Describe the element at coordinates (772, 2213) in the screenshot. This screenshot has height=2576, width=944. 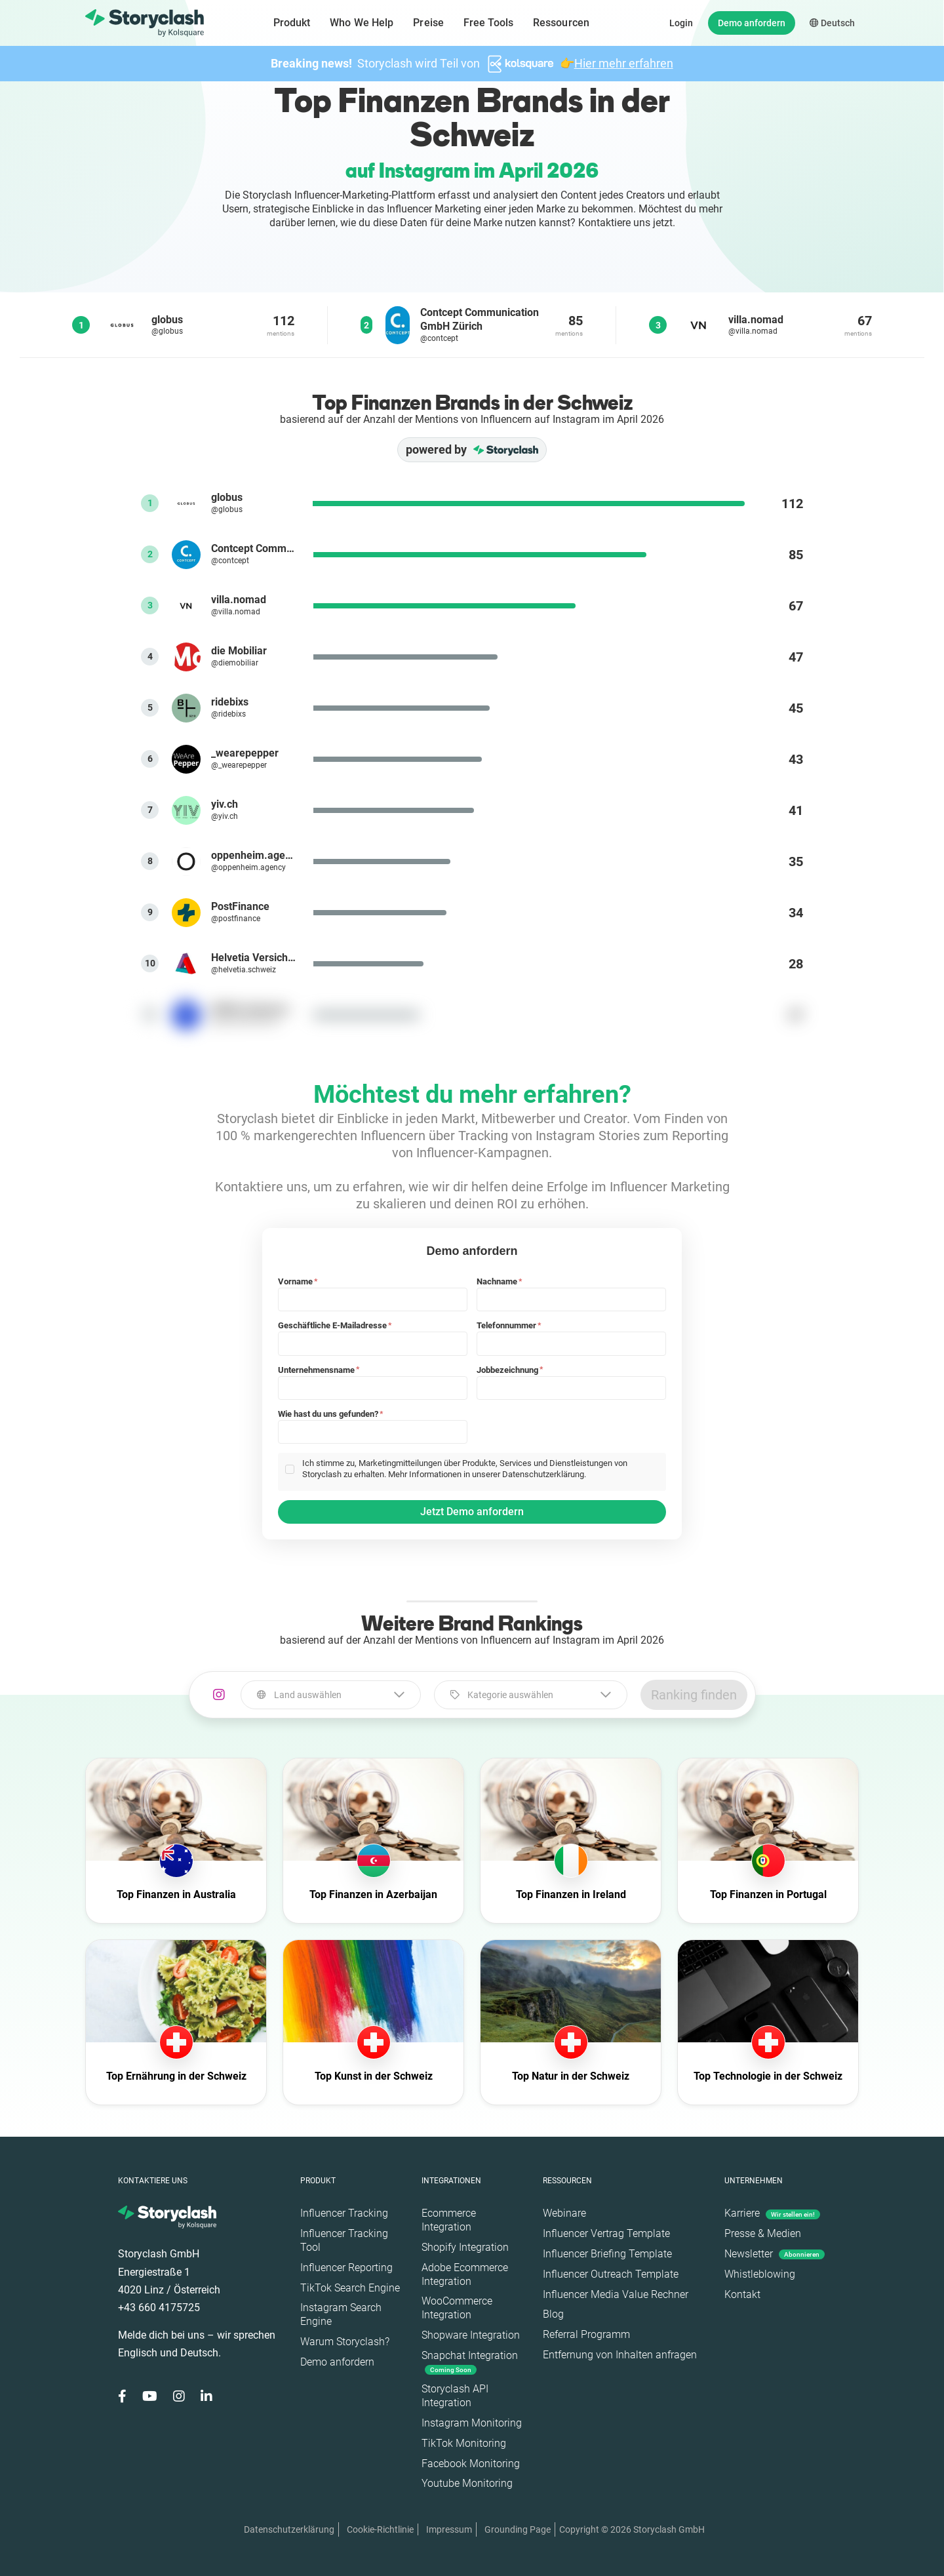
I see `Karriere` at that location.